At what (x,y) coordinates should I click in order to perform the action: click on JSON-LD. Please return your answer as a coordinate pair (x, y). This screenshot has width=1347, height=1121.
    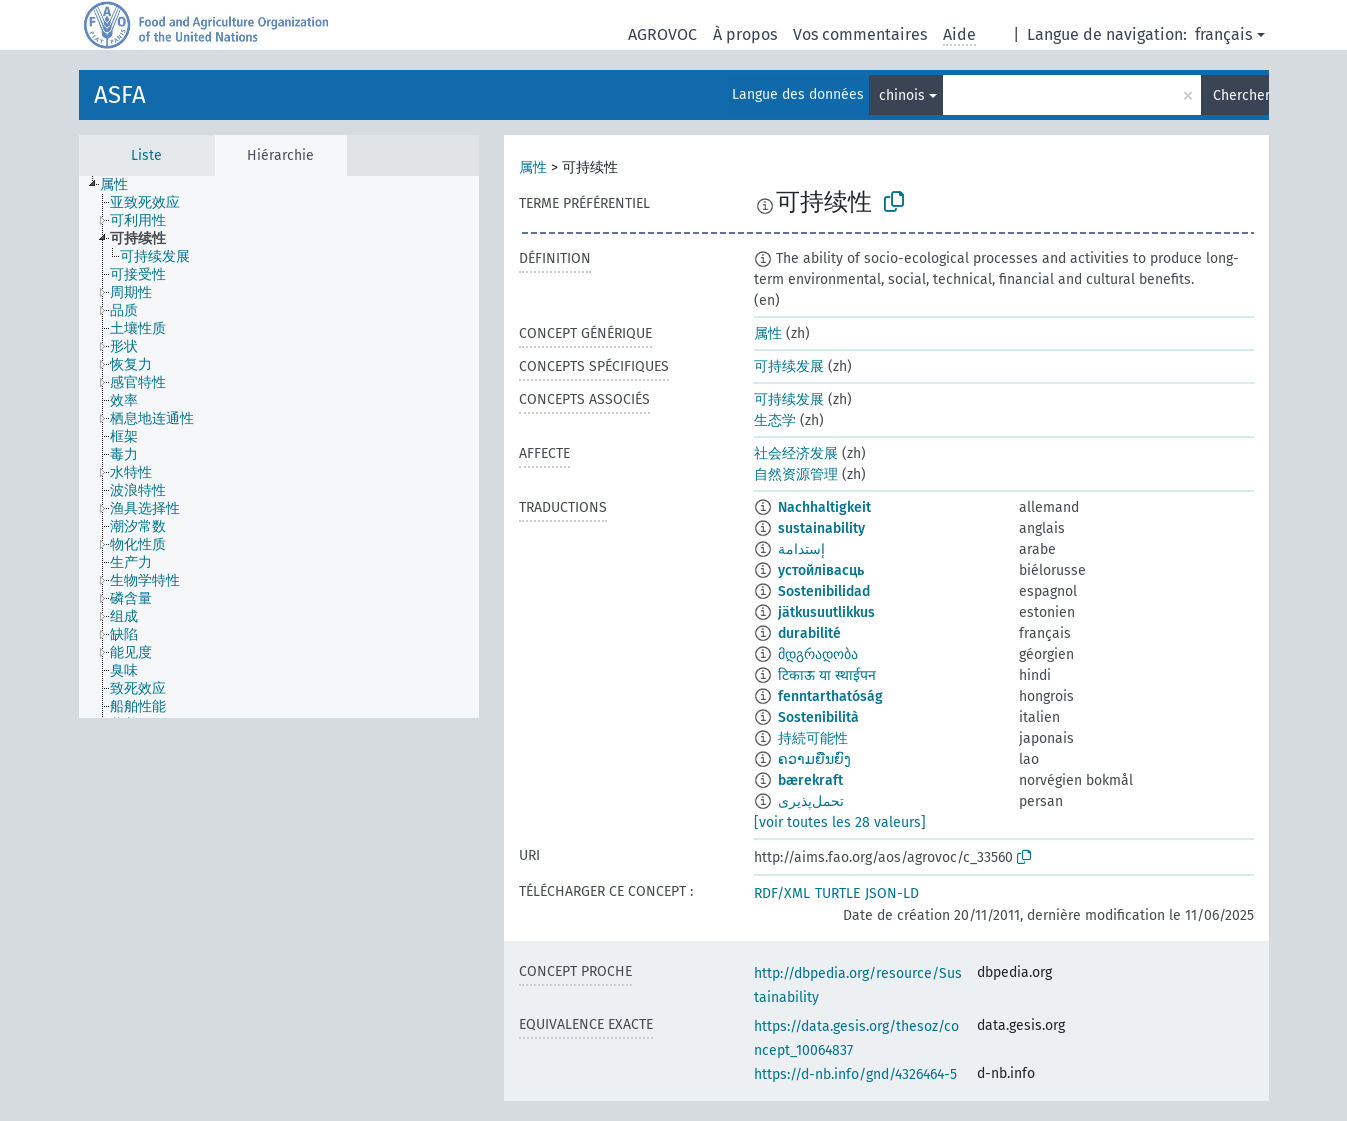
    Looking at the image, I should click on (892, 893).